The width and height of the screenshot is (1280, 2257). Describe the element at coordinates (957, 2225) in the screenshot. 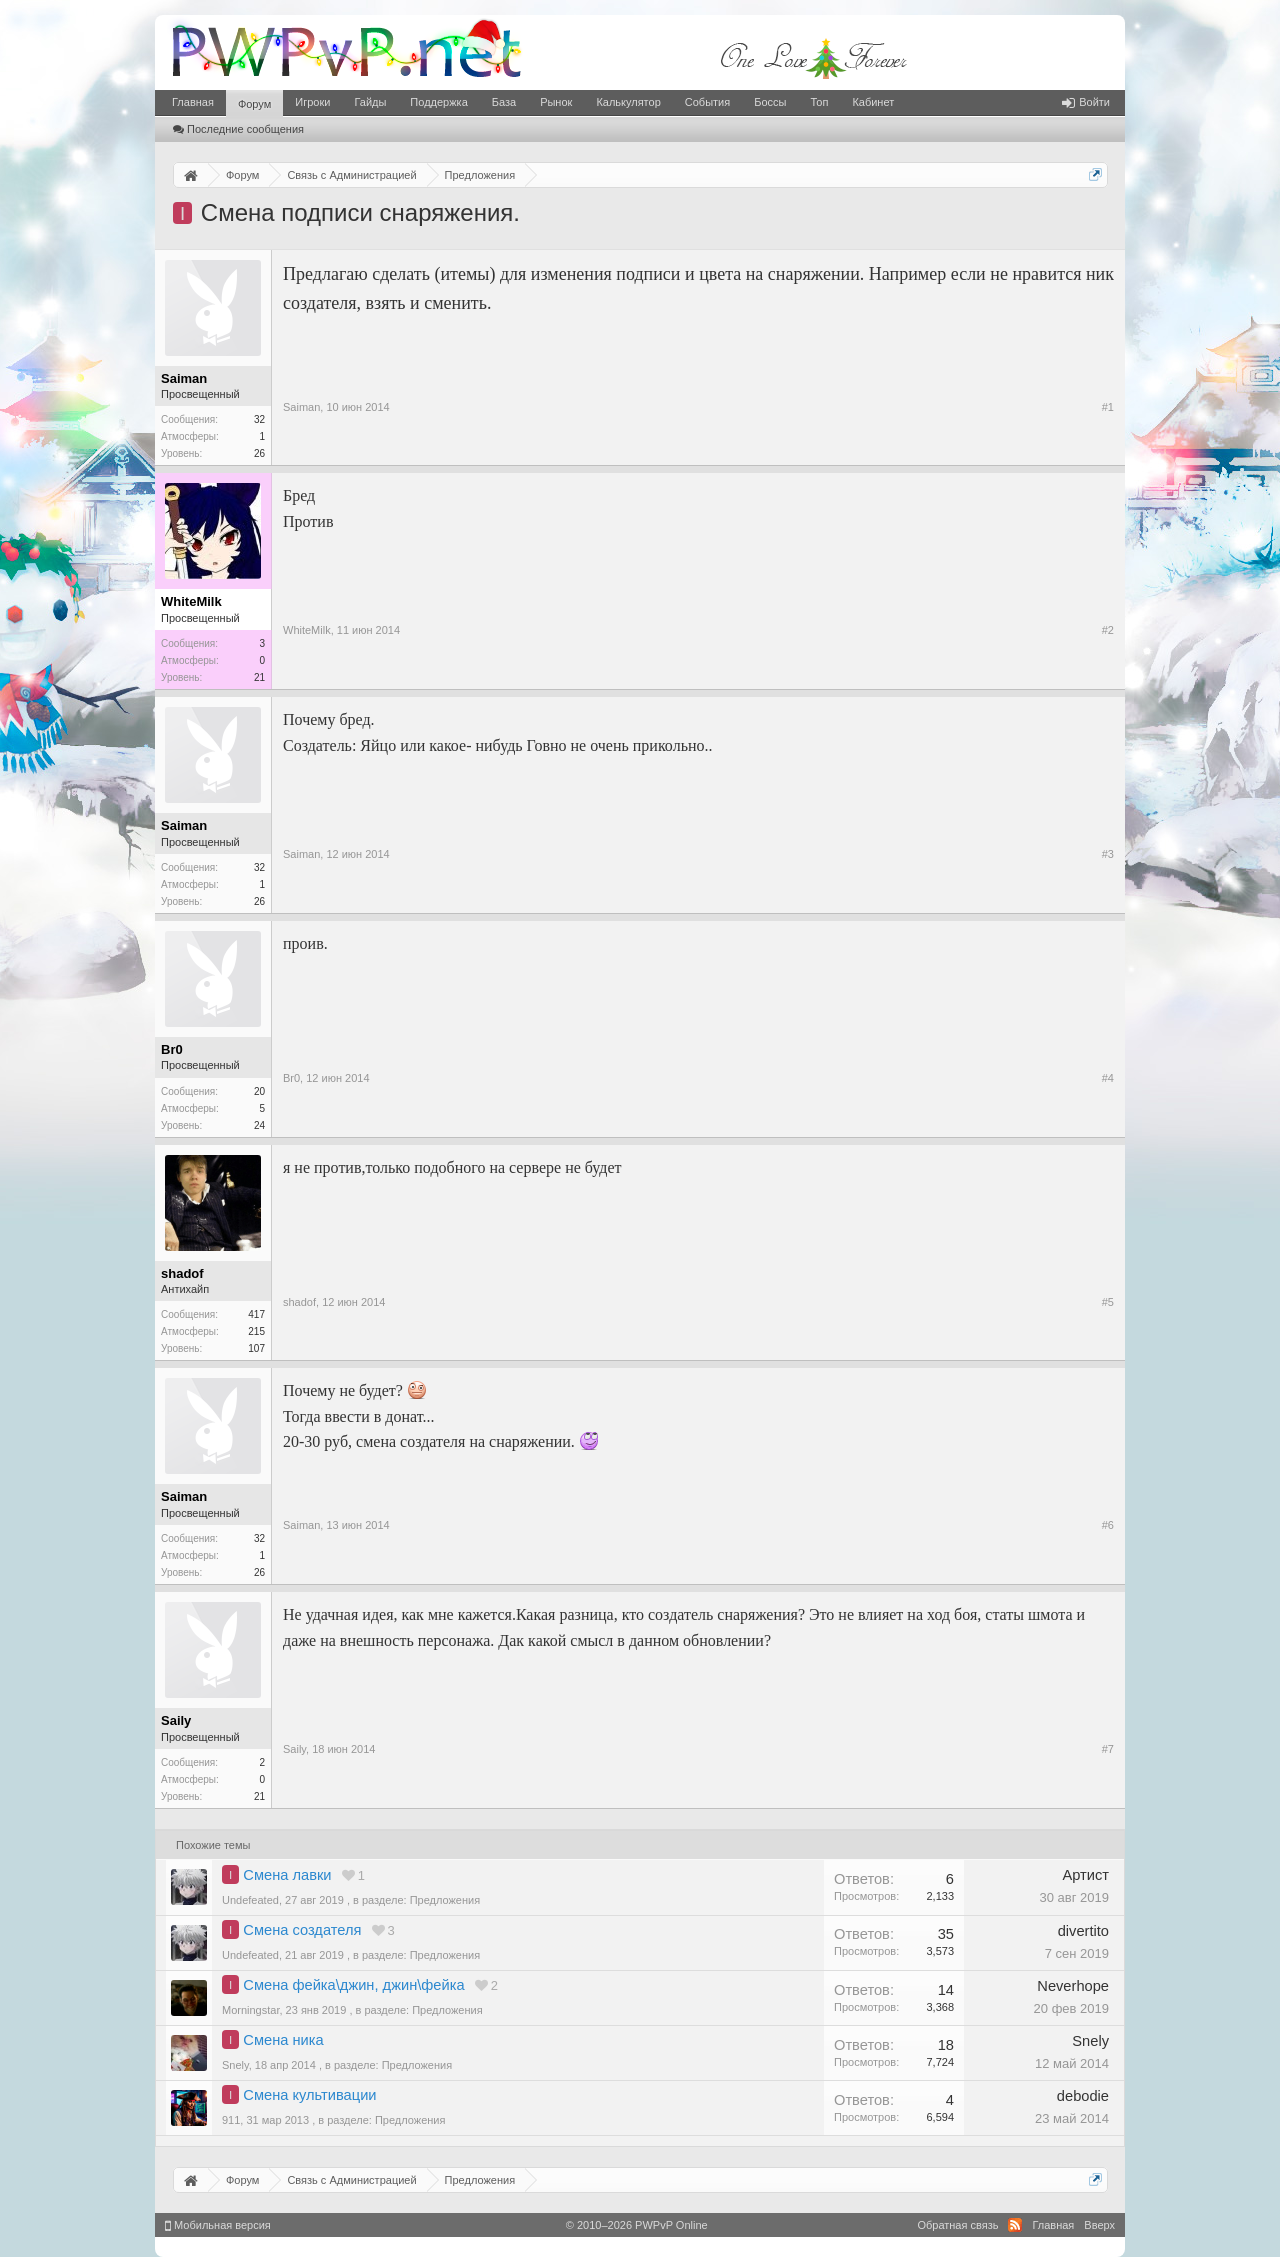

I see `Обратная связь` at that location.